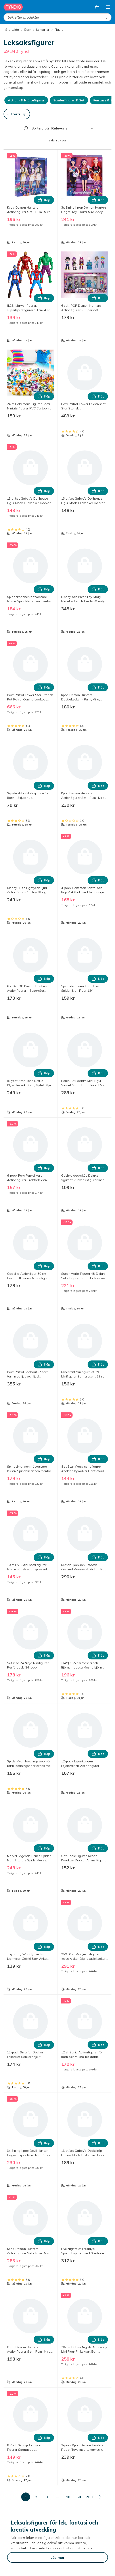 The height and width of the screenshot is (2576, 115). Describe the element at coordinates (46, 2496) in the screenshot. I see `[Gå till sida 3]` at that location.